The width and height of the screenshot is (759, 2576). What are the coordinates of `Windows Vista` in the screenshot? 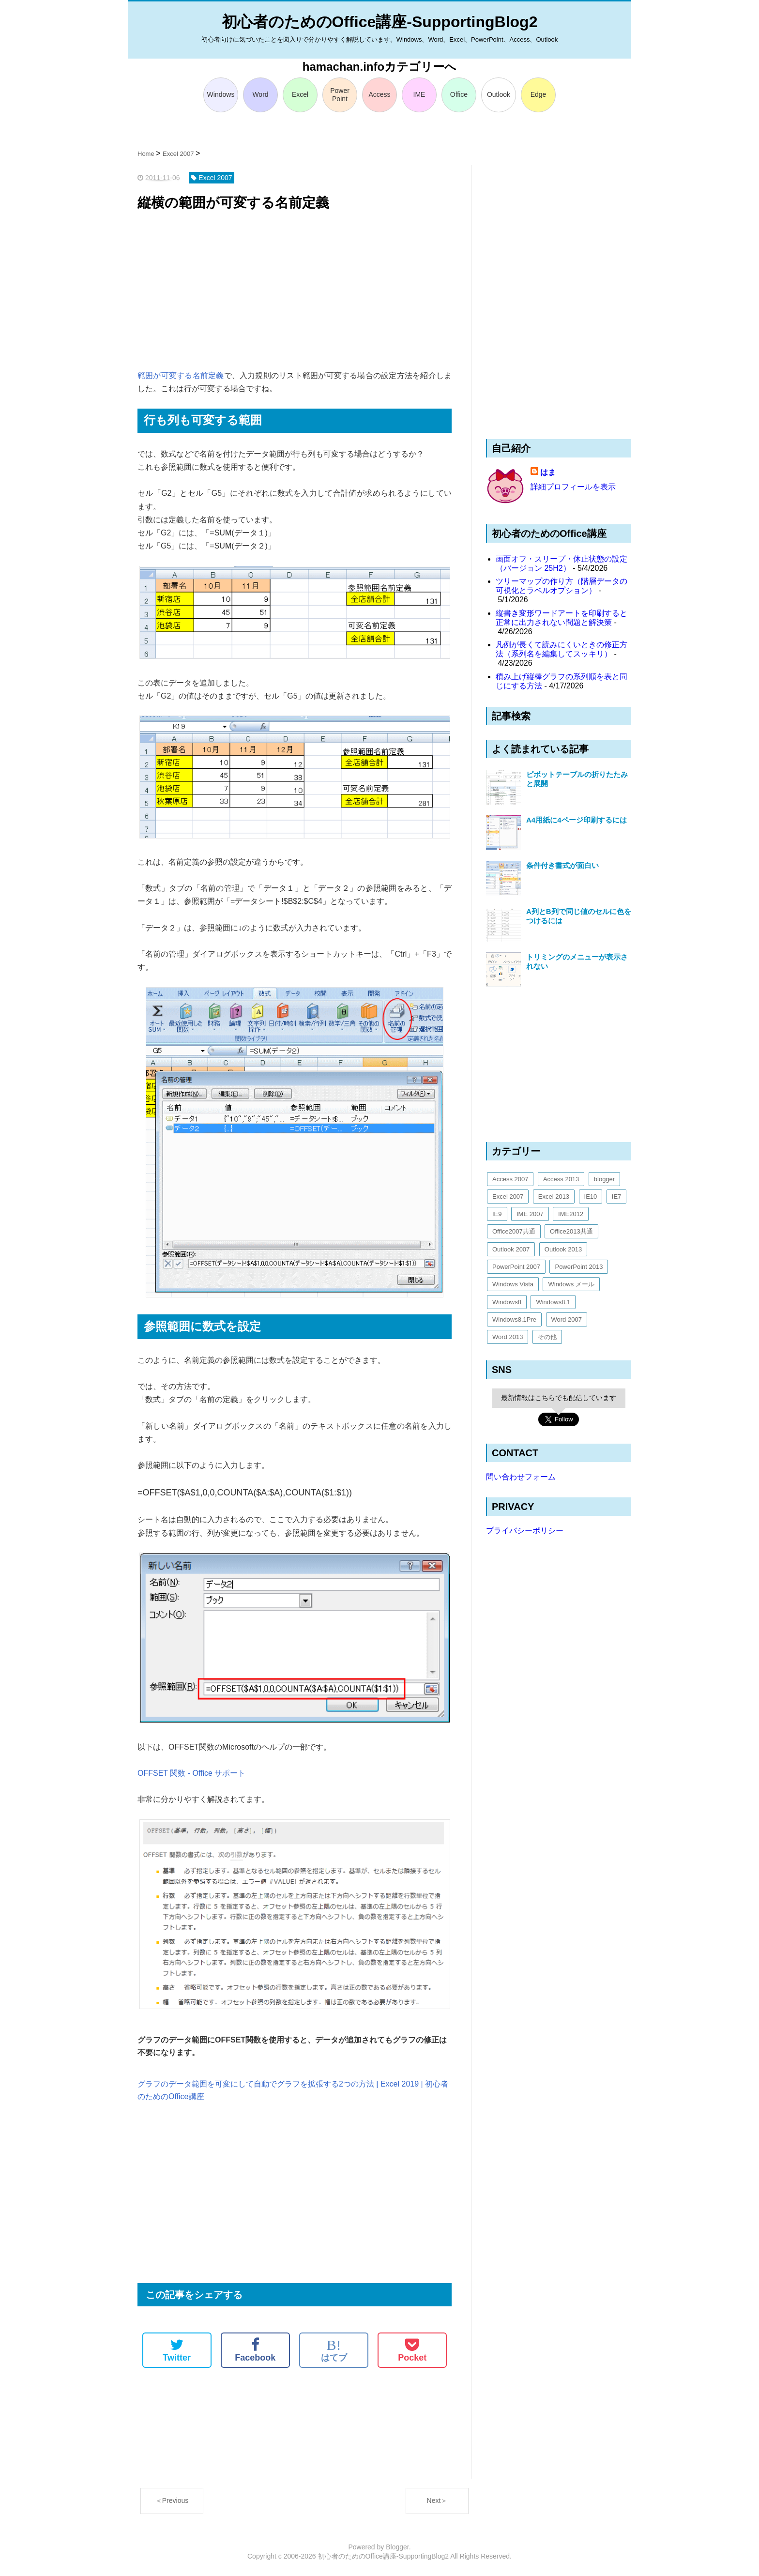 It's located at (512, 1284).